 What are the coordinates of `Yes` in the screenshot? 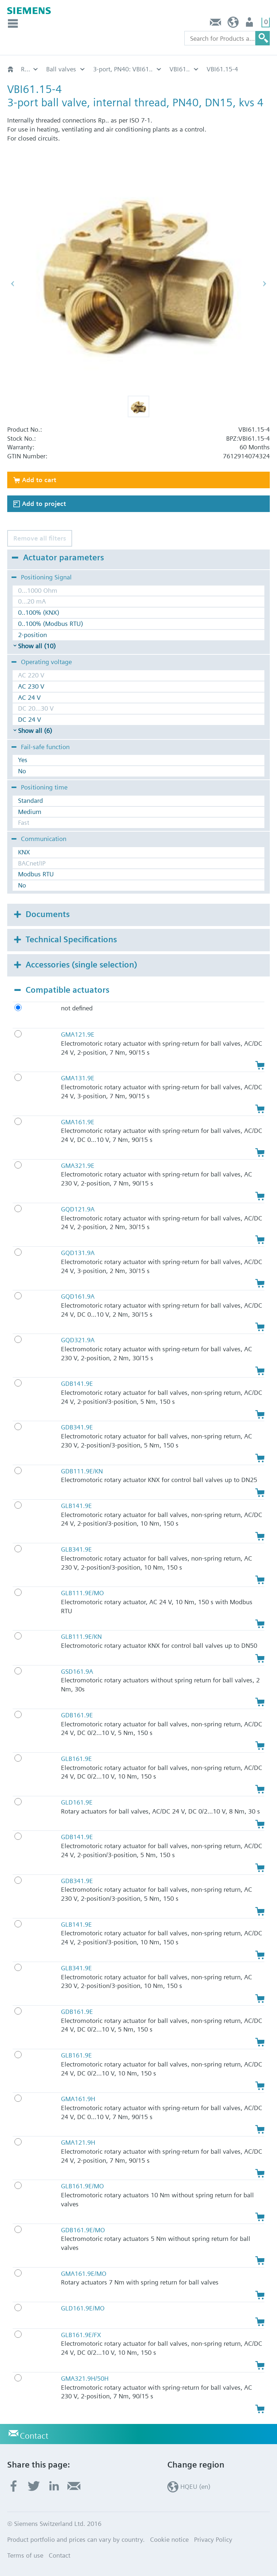 It's located at (22, 760).